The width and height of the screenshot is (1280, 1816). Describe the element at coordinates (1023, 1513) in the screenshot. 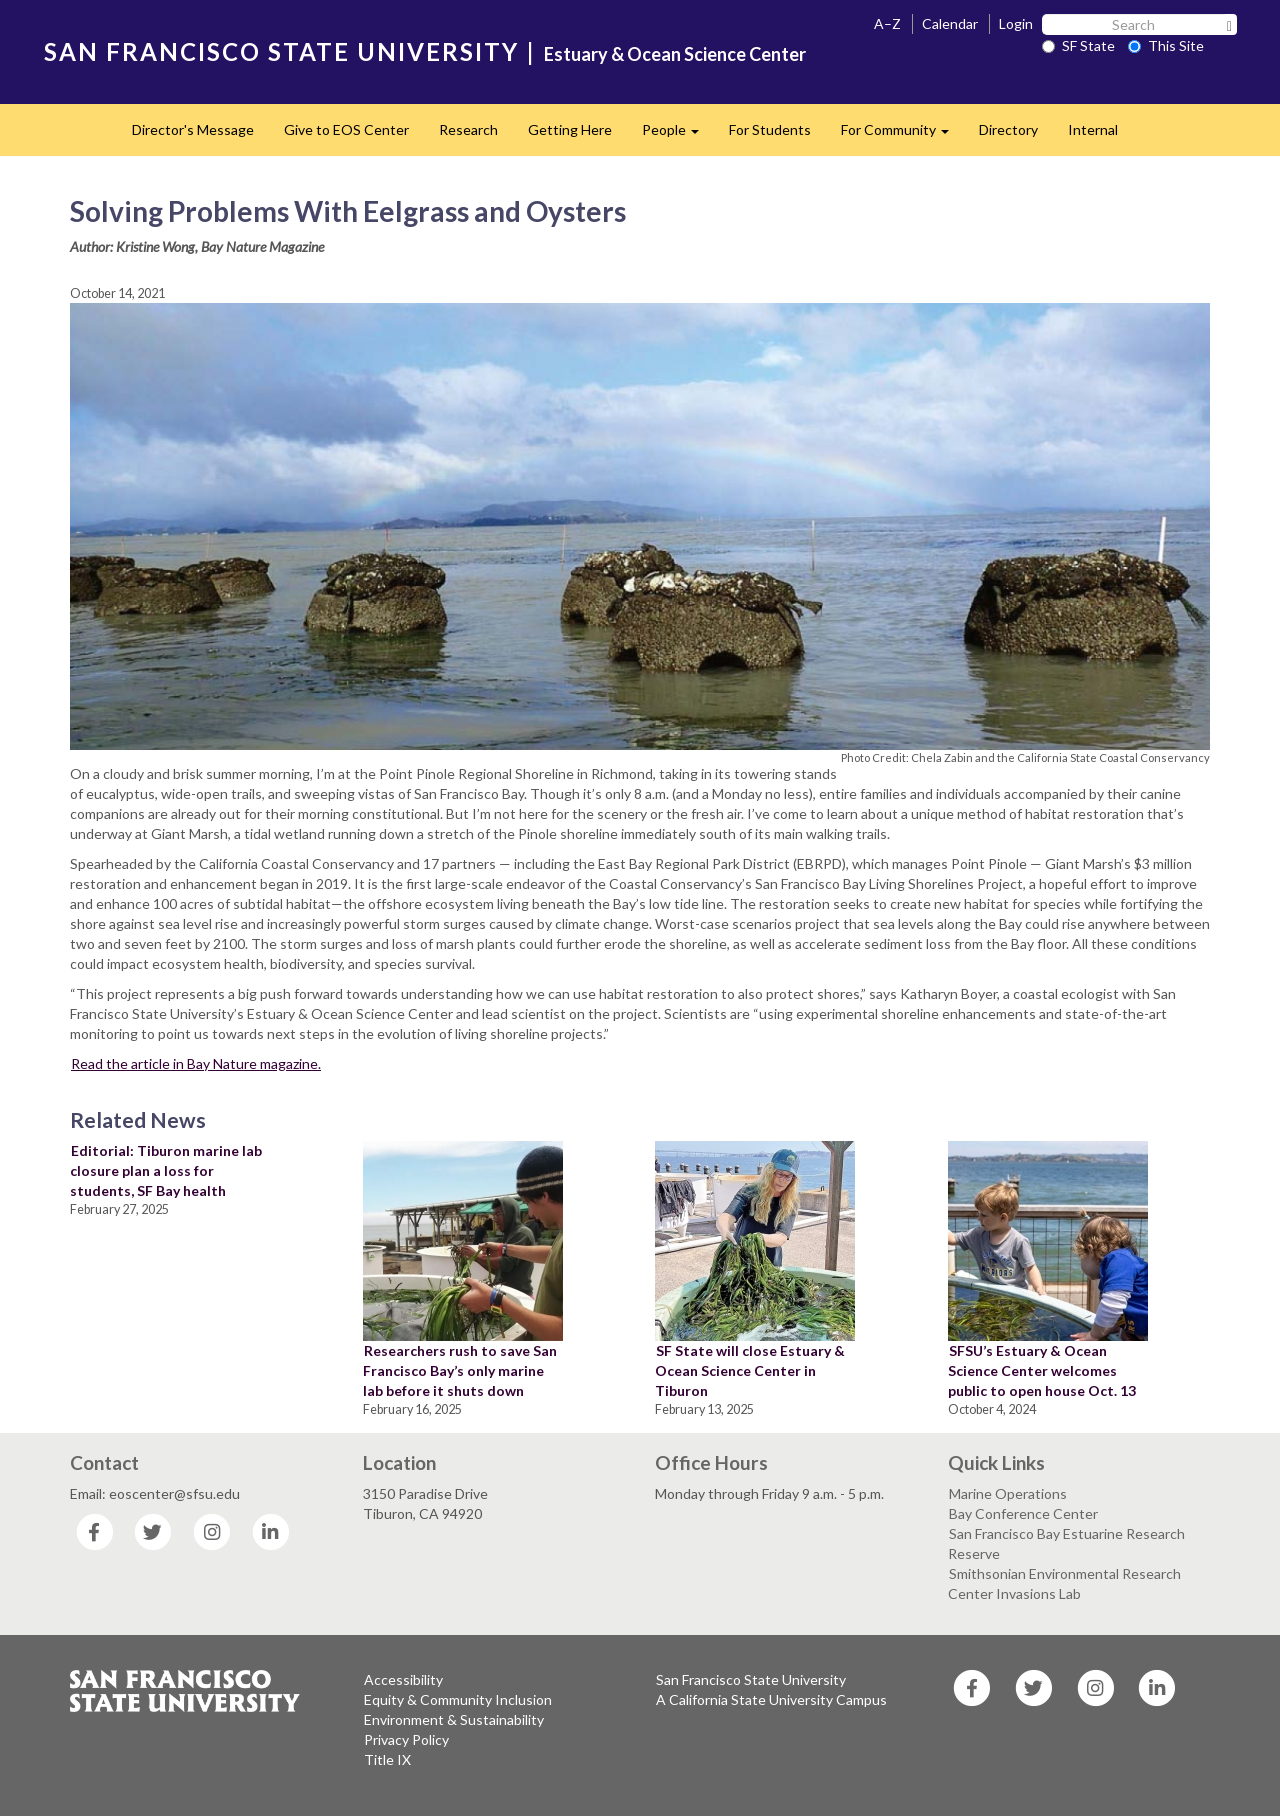

I see `Bay Conference Center` at that location.